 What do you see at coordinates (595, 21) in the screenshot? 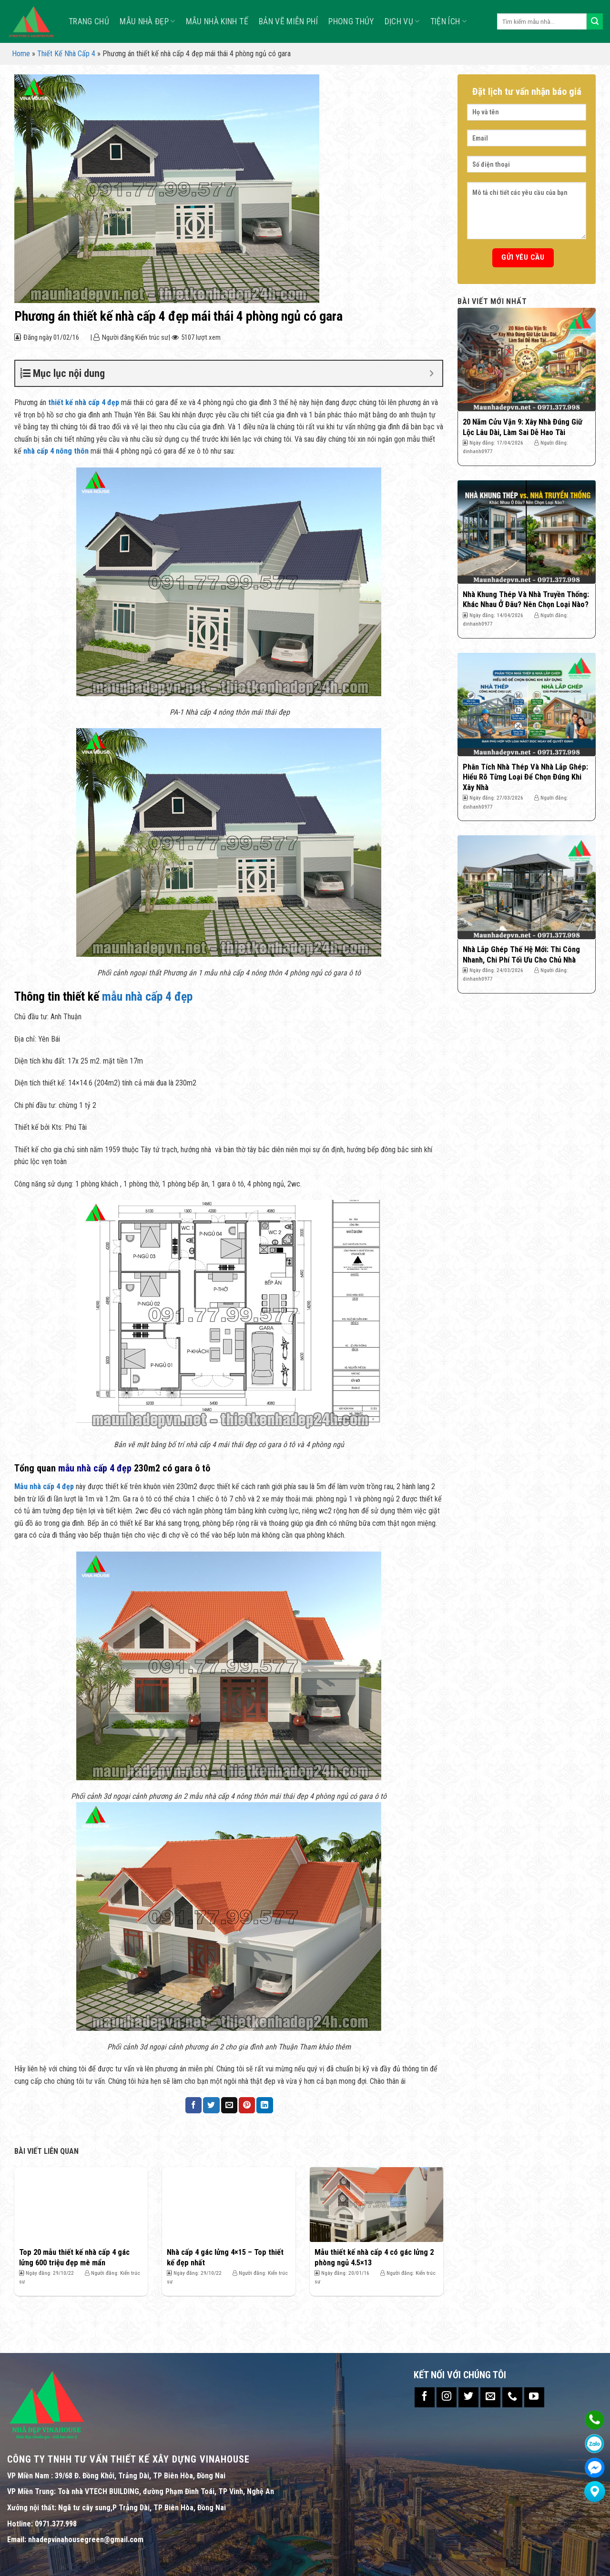
I see `[Submit]` at bounding box center [595, 21].